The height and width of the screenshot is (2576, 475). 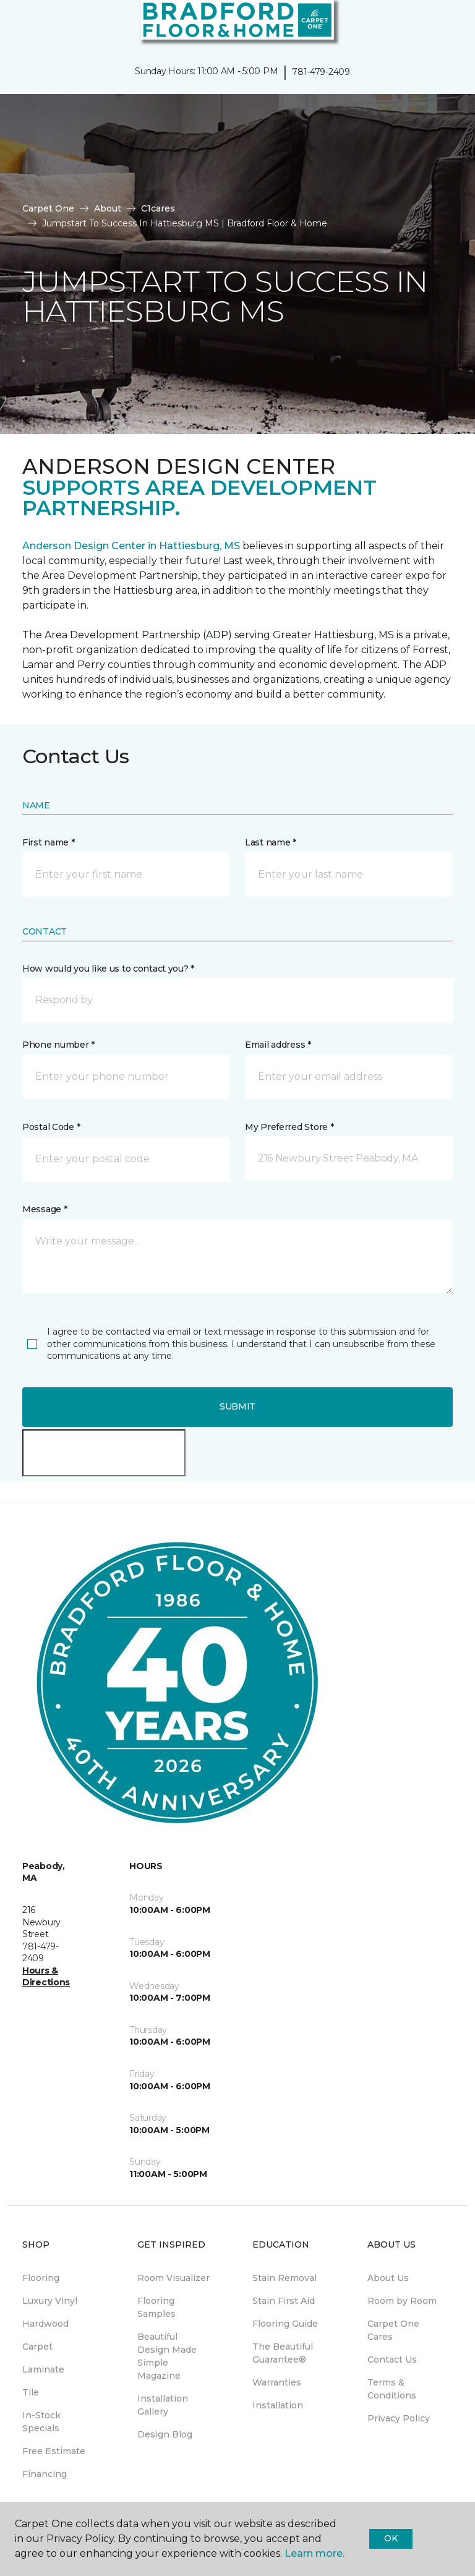 What do you see at coordinates (284, 2277) in the screenshot?
I see `Stain Removal [menuitem]` at bounding box center [284, 2277].